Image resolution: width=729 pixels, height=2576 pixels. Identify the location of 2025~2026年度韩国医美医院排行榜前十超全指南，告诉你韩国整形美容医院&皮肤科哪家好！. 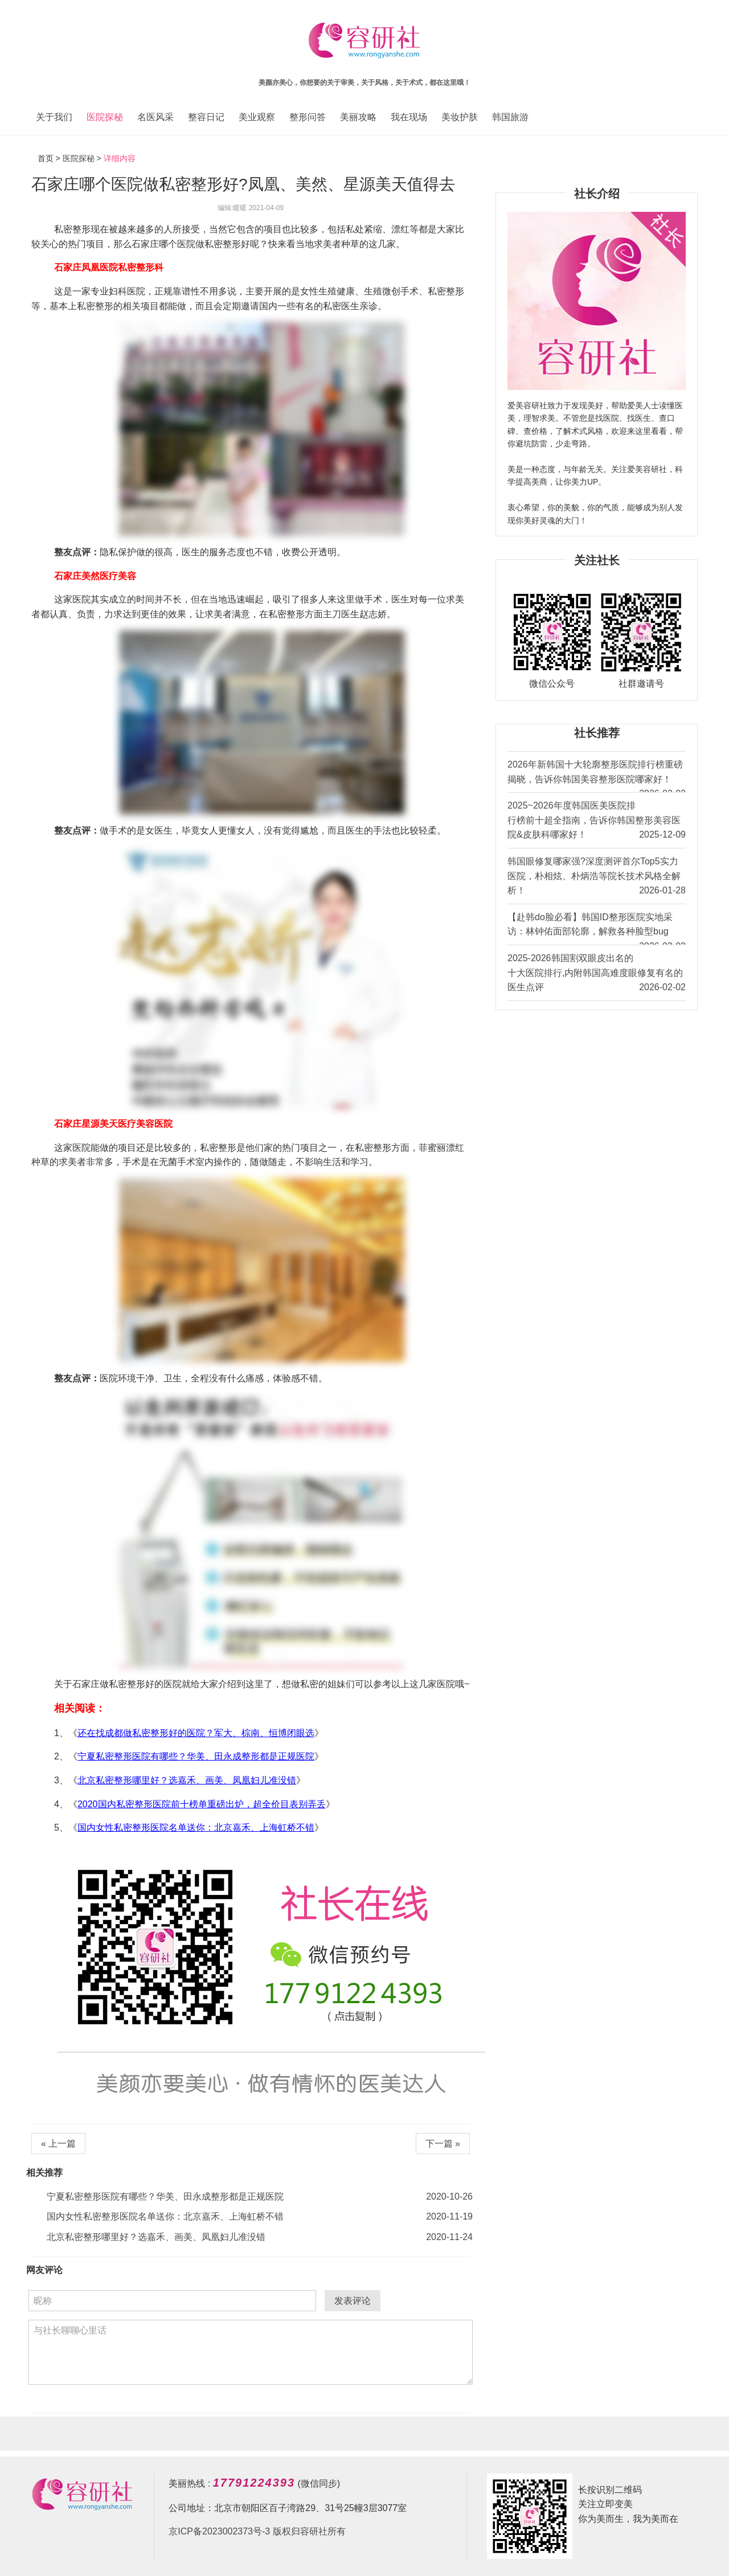
(596, 821).